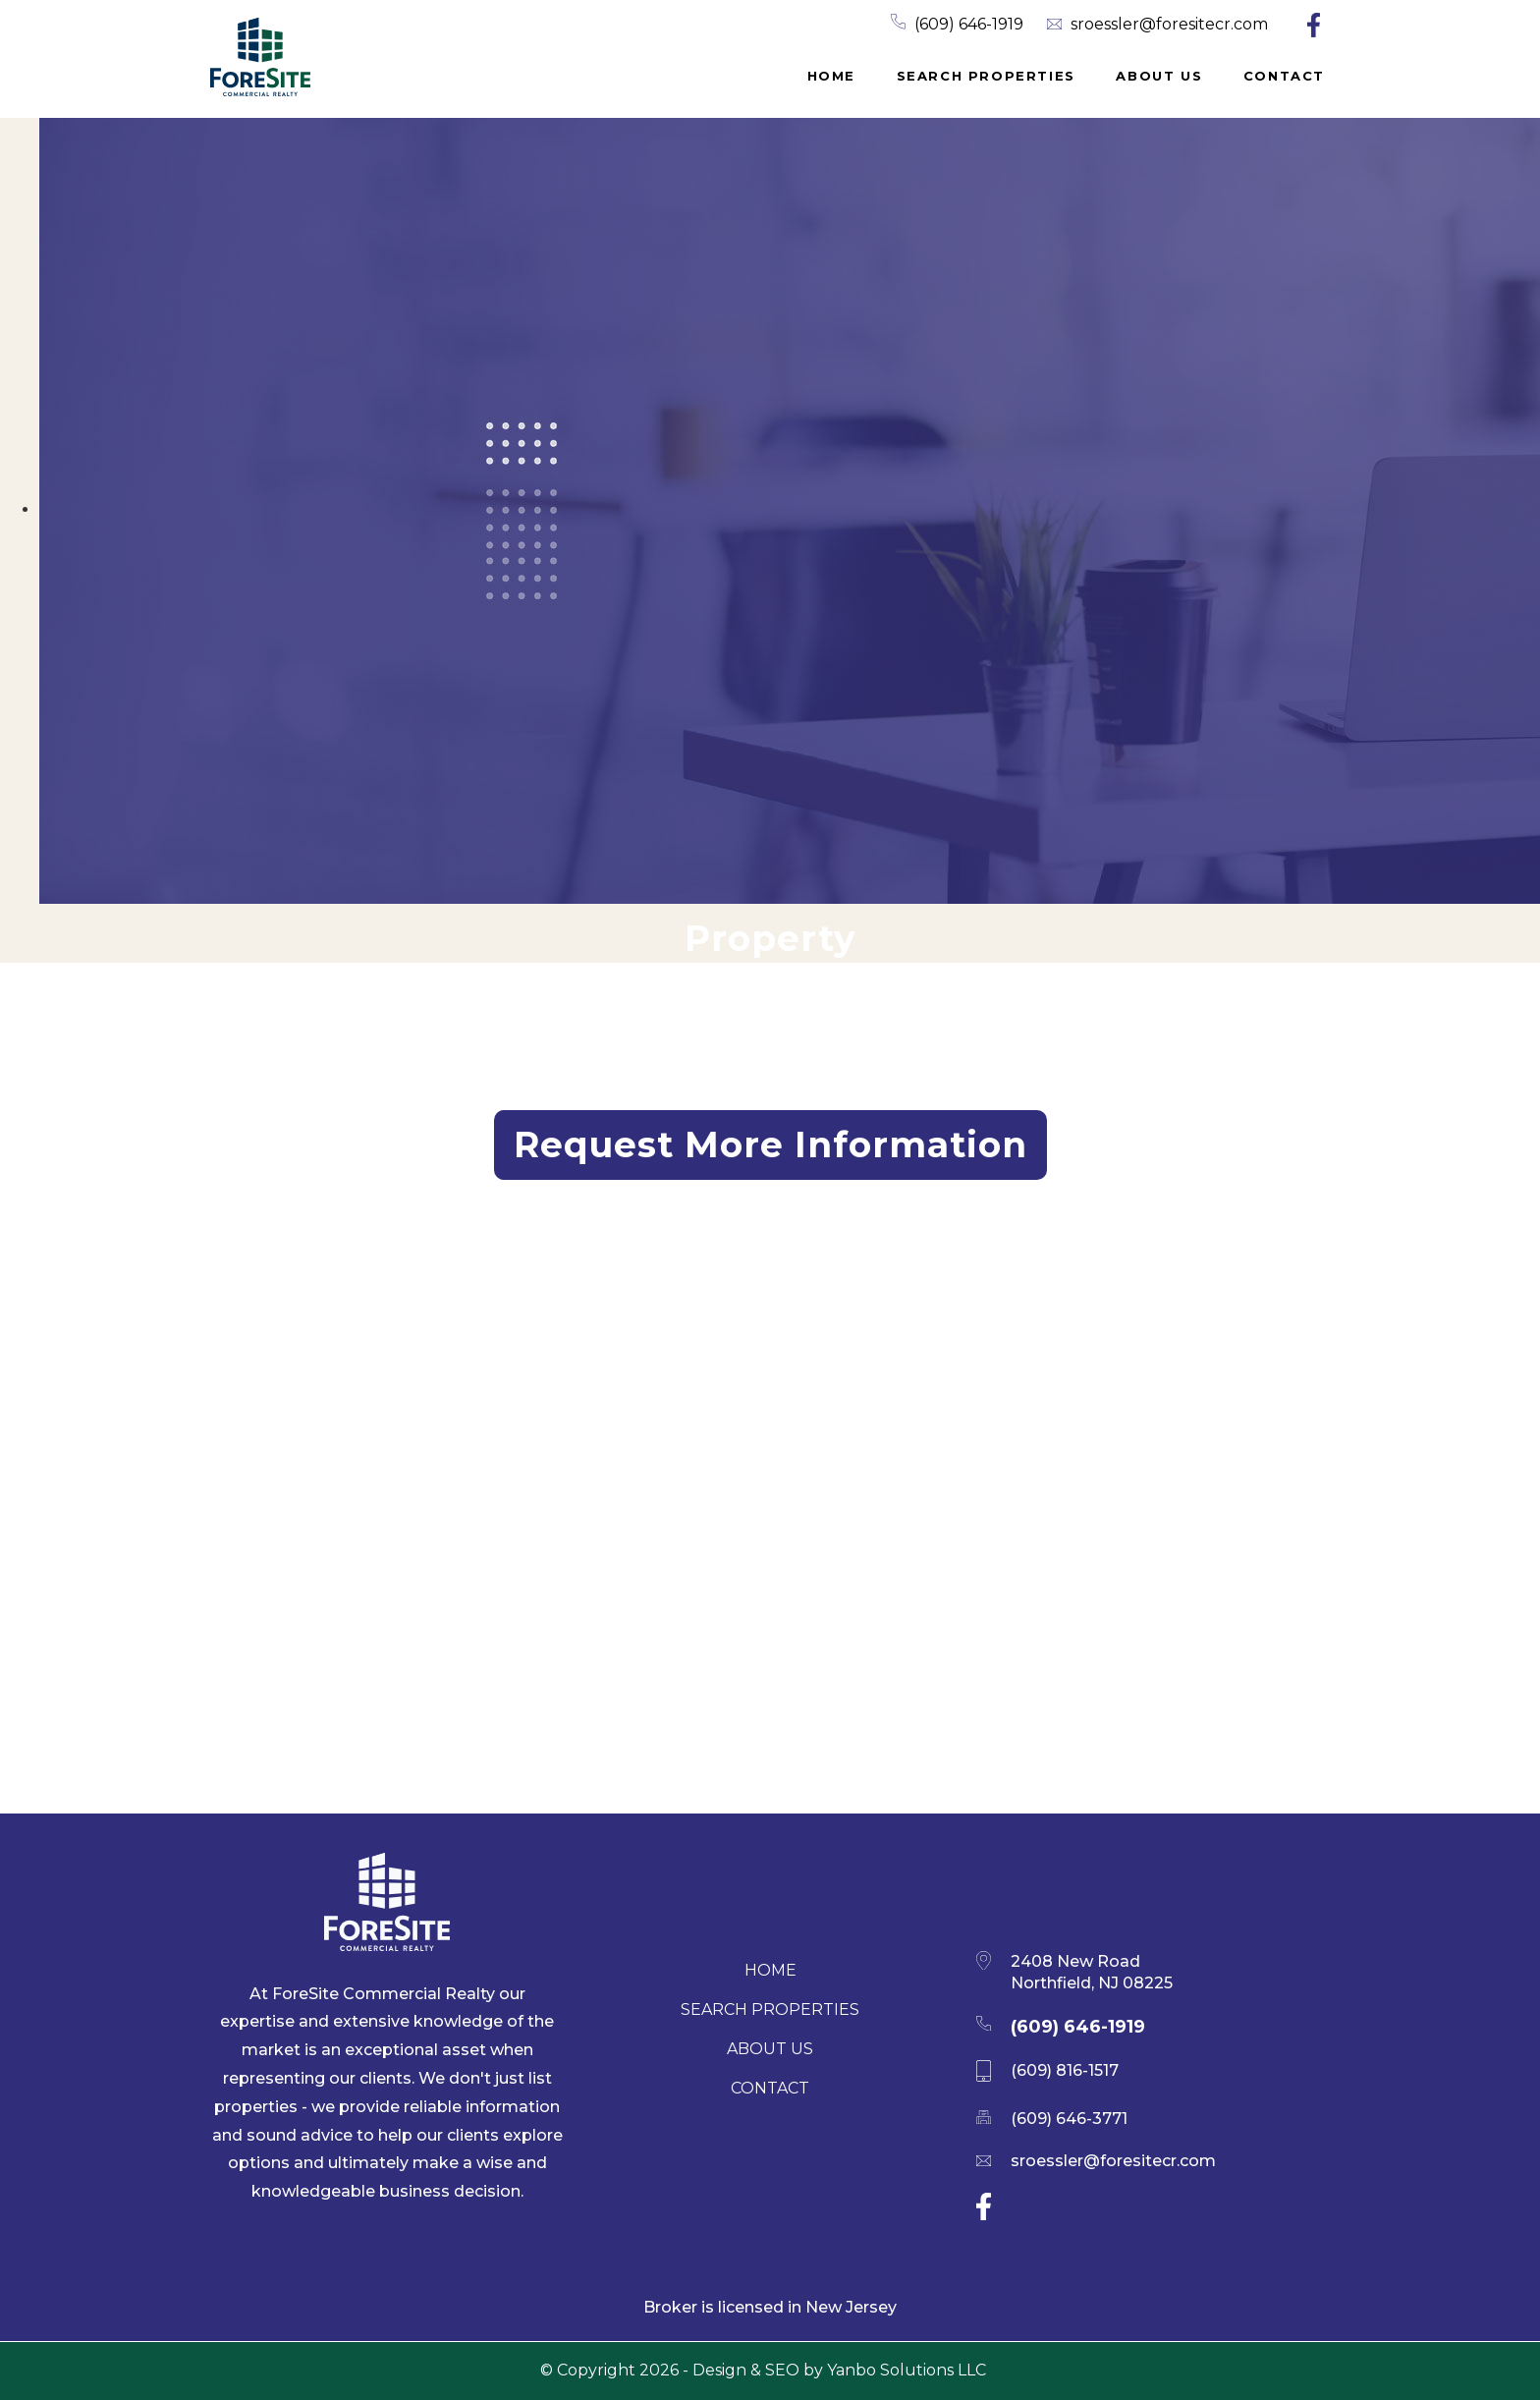 The height and width of the screenshot is (2400, 1540). I want to click on Contact, so click(1284, 76).